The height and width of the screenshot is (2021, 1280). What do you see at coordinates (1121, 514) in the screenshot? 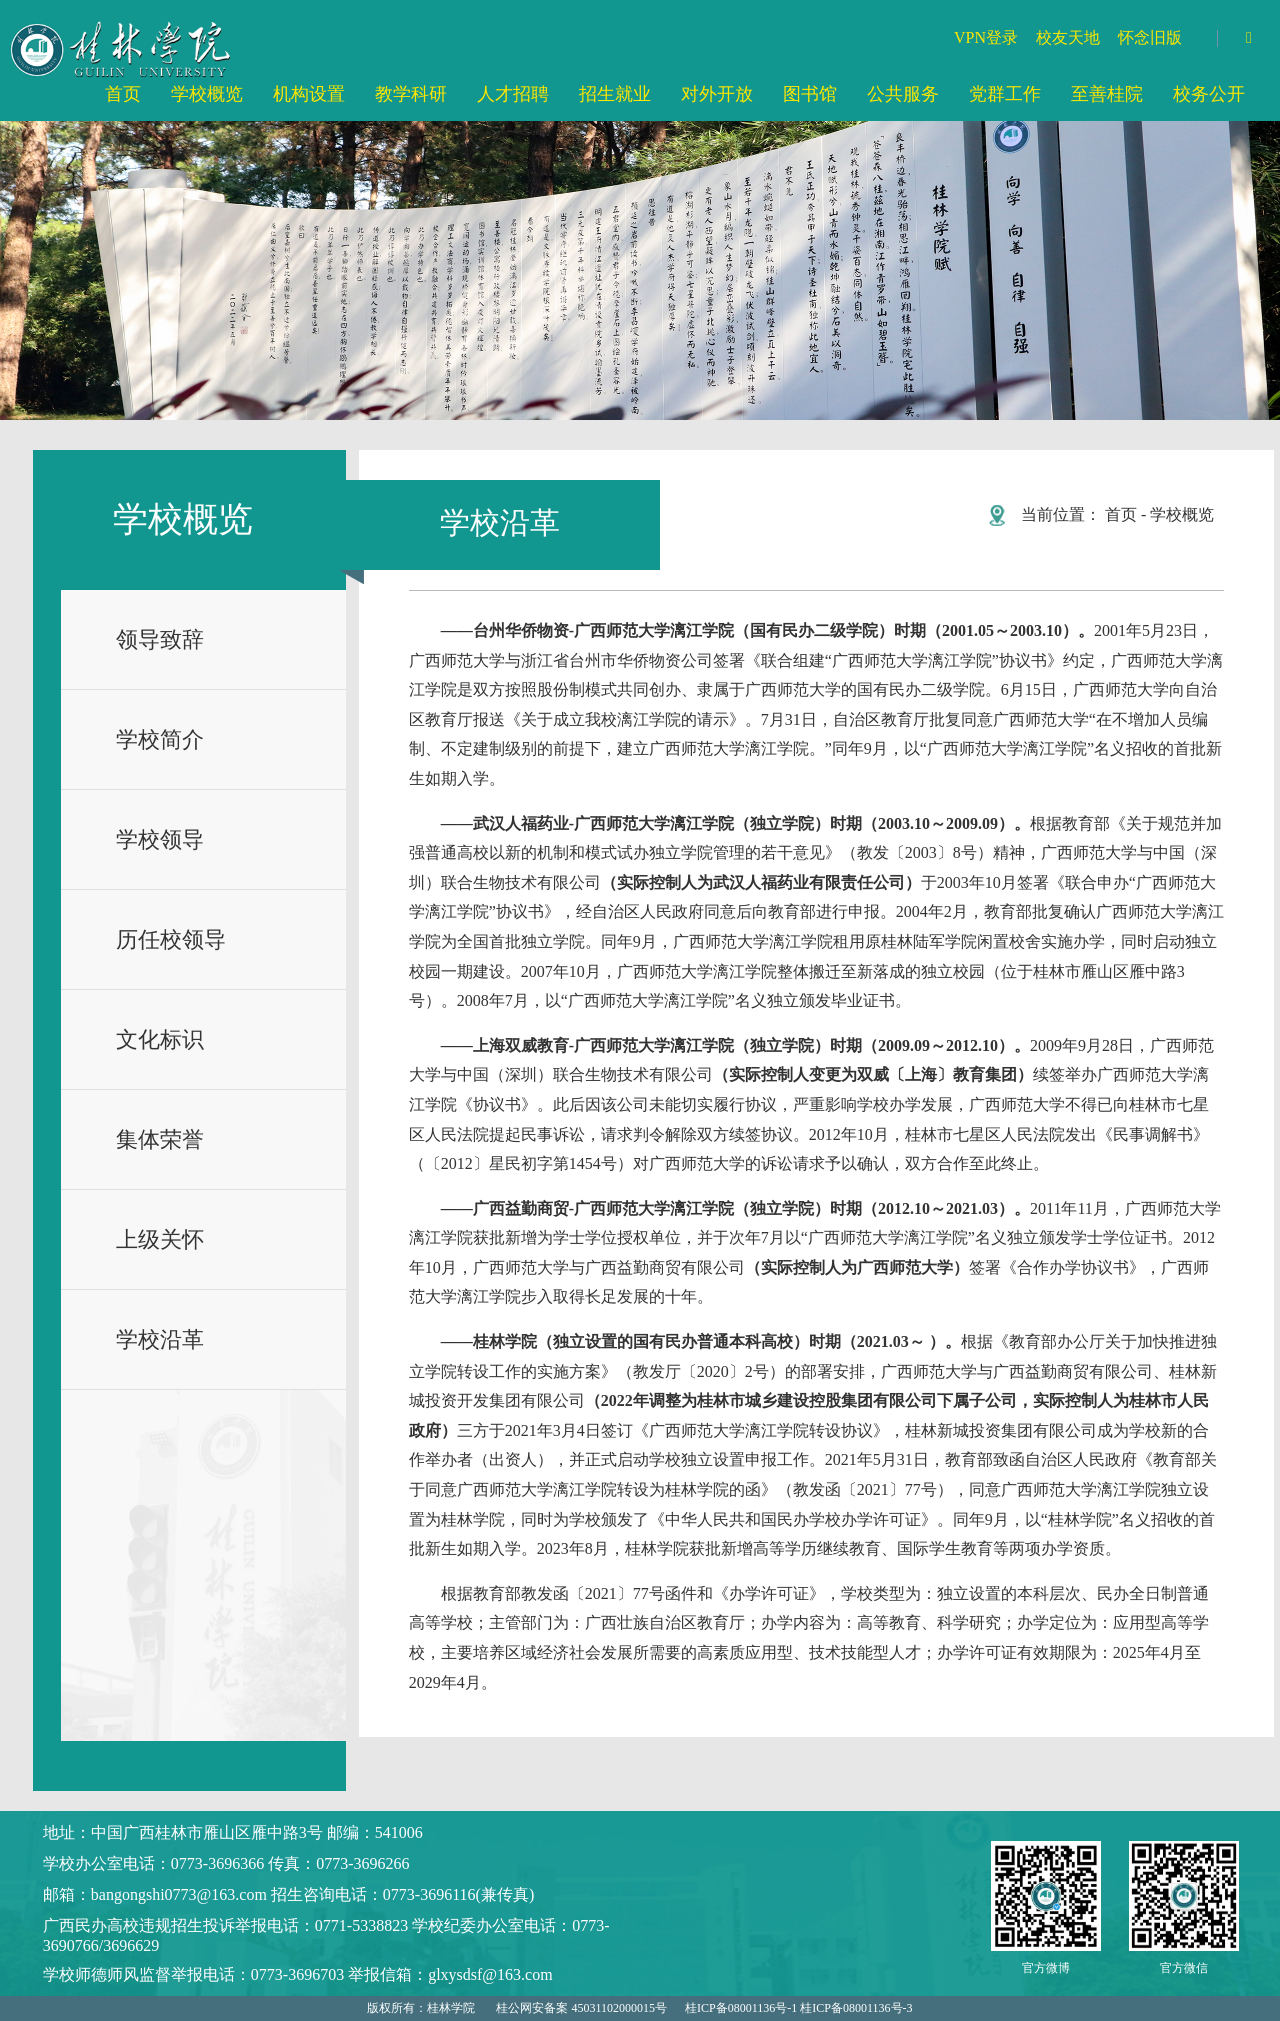
I see `首页` at bounding box center [1121, 514].